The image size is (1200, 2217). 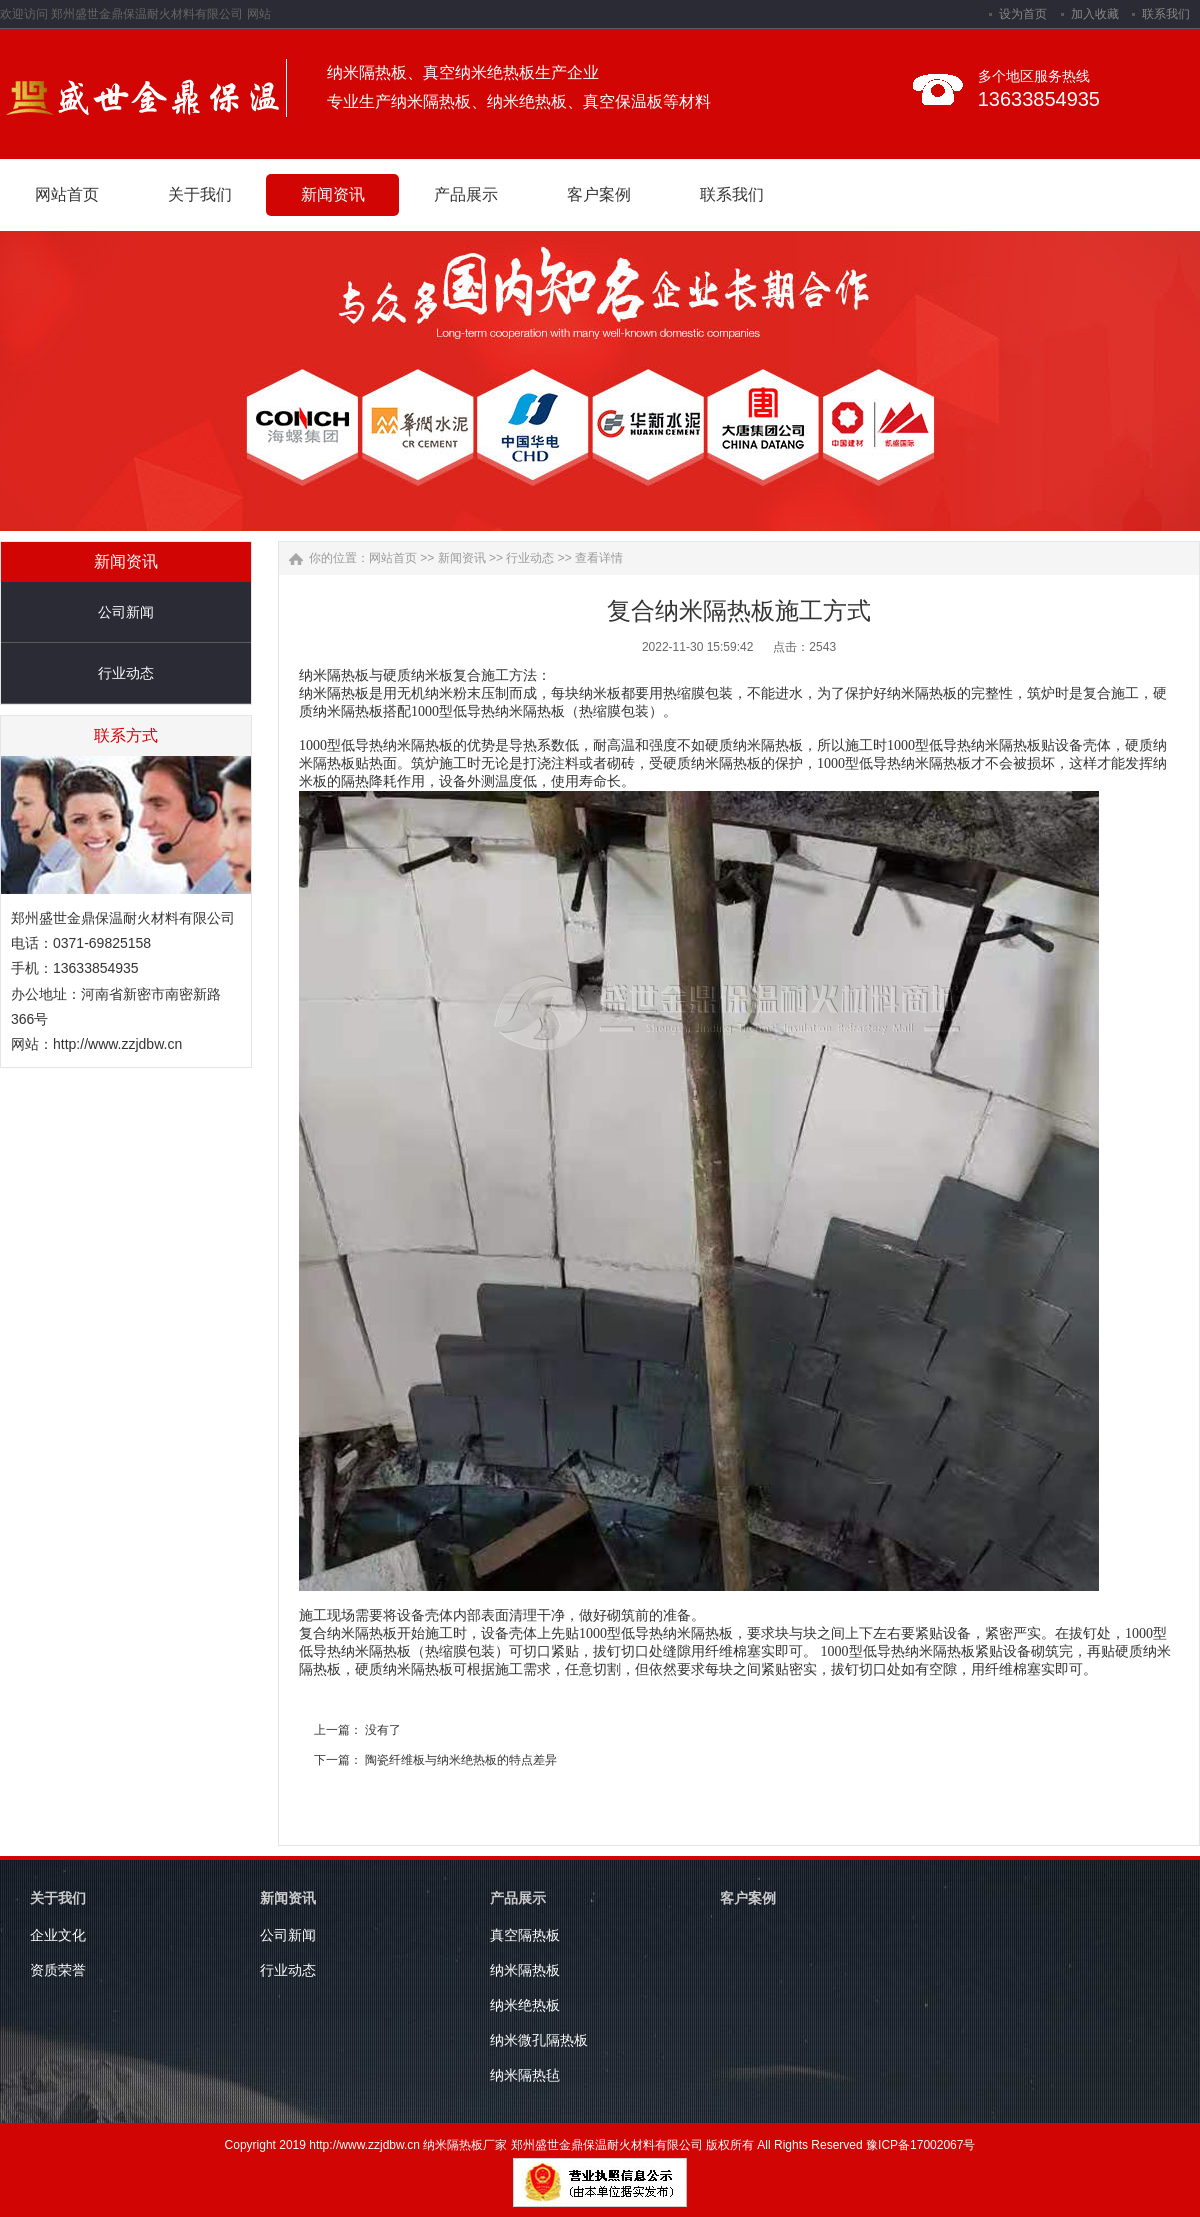 What do you see at coordinates (117, 1044) in the screenshot?
I see `http://www.zzjdbw.cn` at bounding box center [117, 1044].